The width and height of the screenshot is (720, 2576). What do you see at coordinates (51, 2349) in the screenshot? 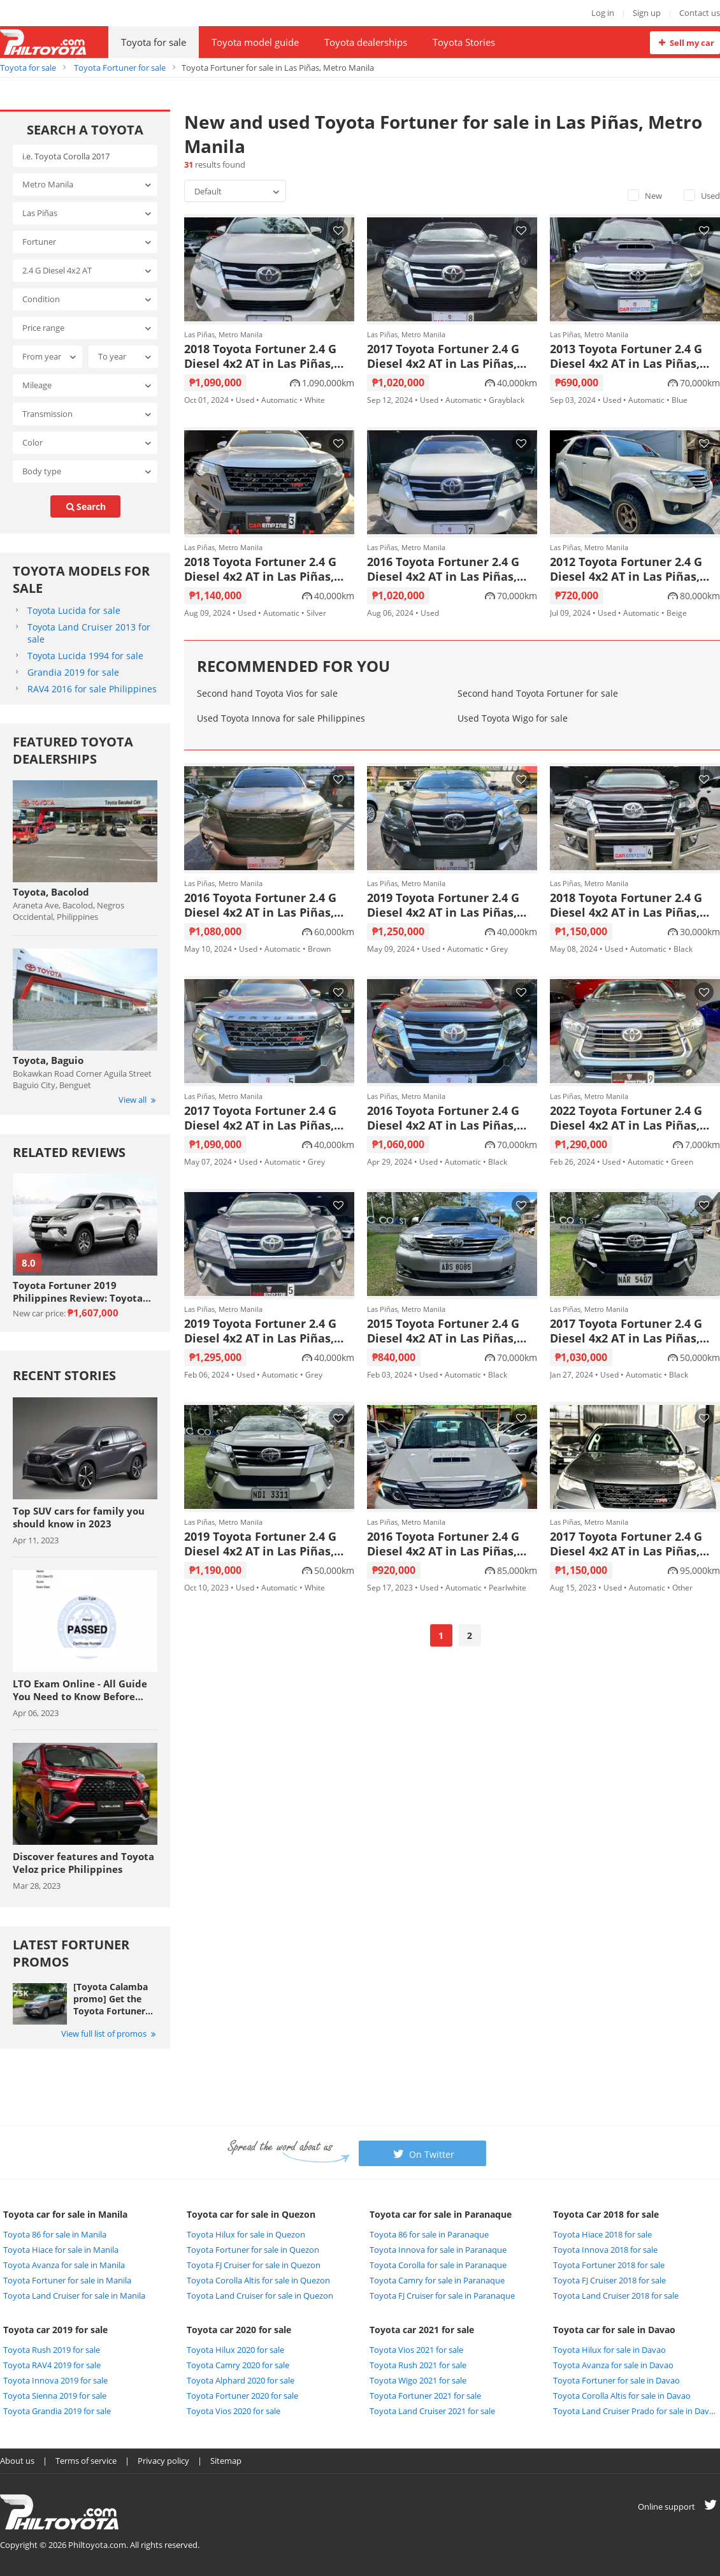
I see `Toyota Rush 2019 for sale` at bounding box center [51, 2349].